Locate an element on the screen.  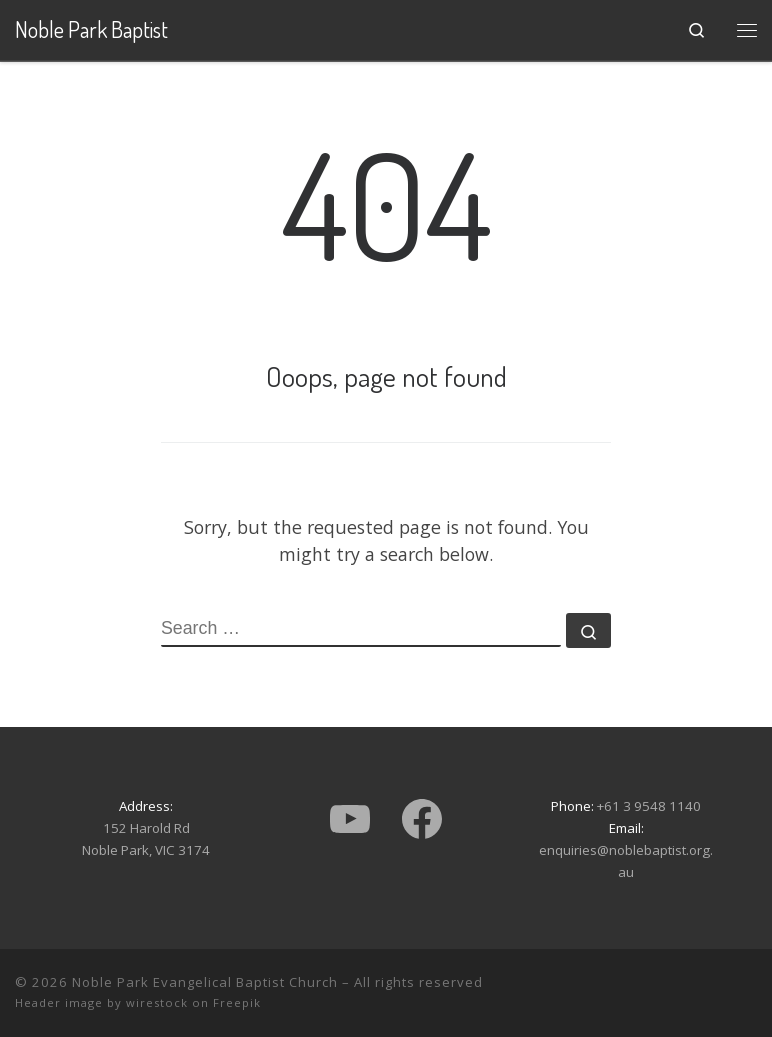
+61 3 9548 1140 is located at coordinates (649, 806).